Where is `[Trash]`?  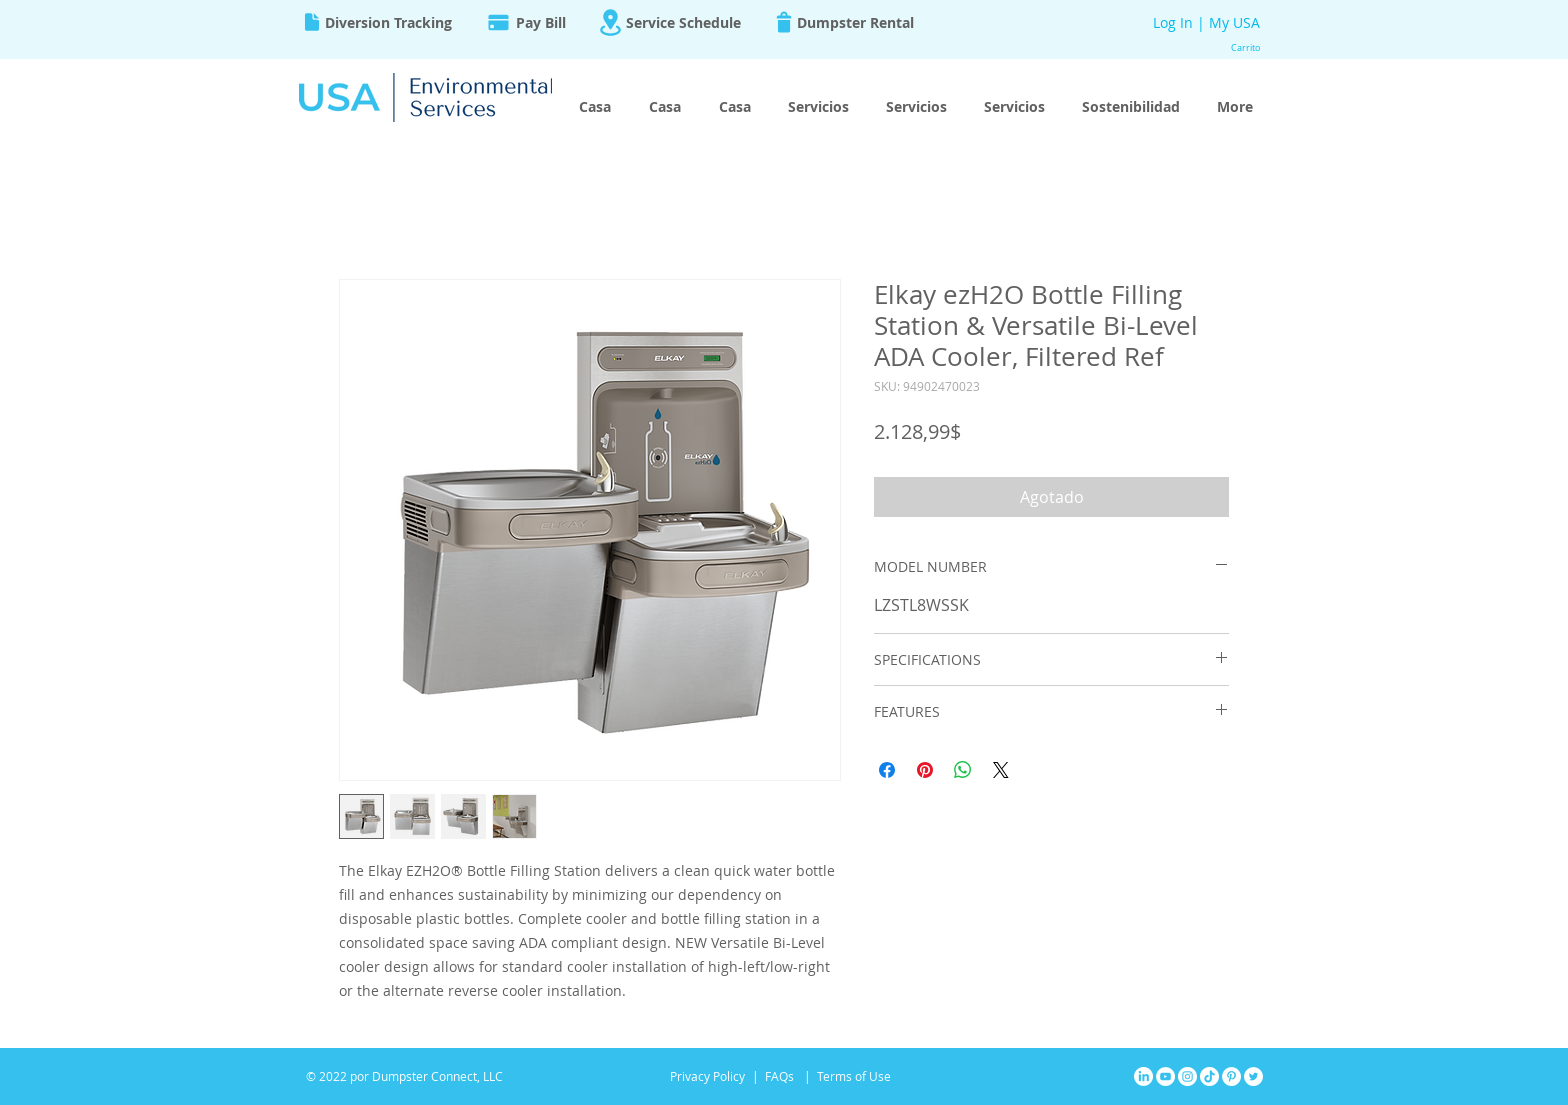 [Trash] is located at coordinates (784, 22).